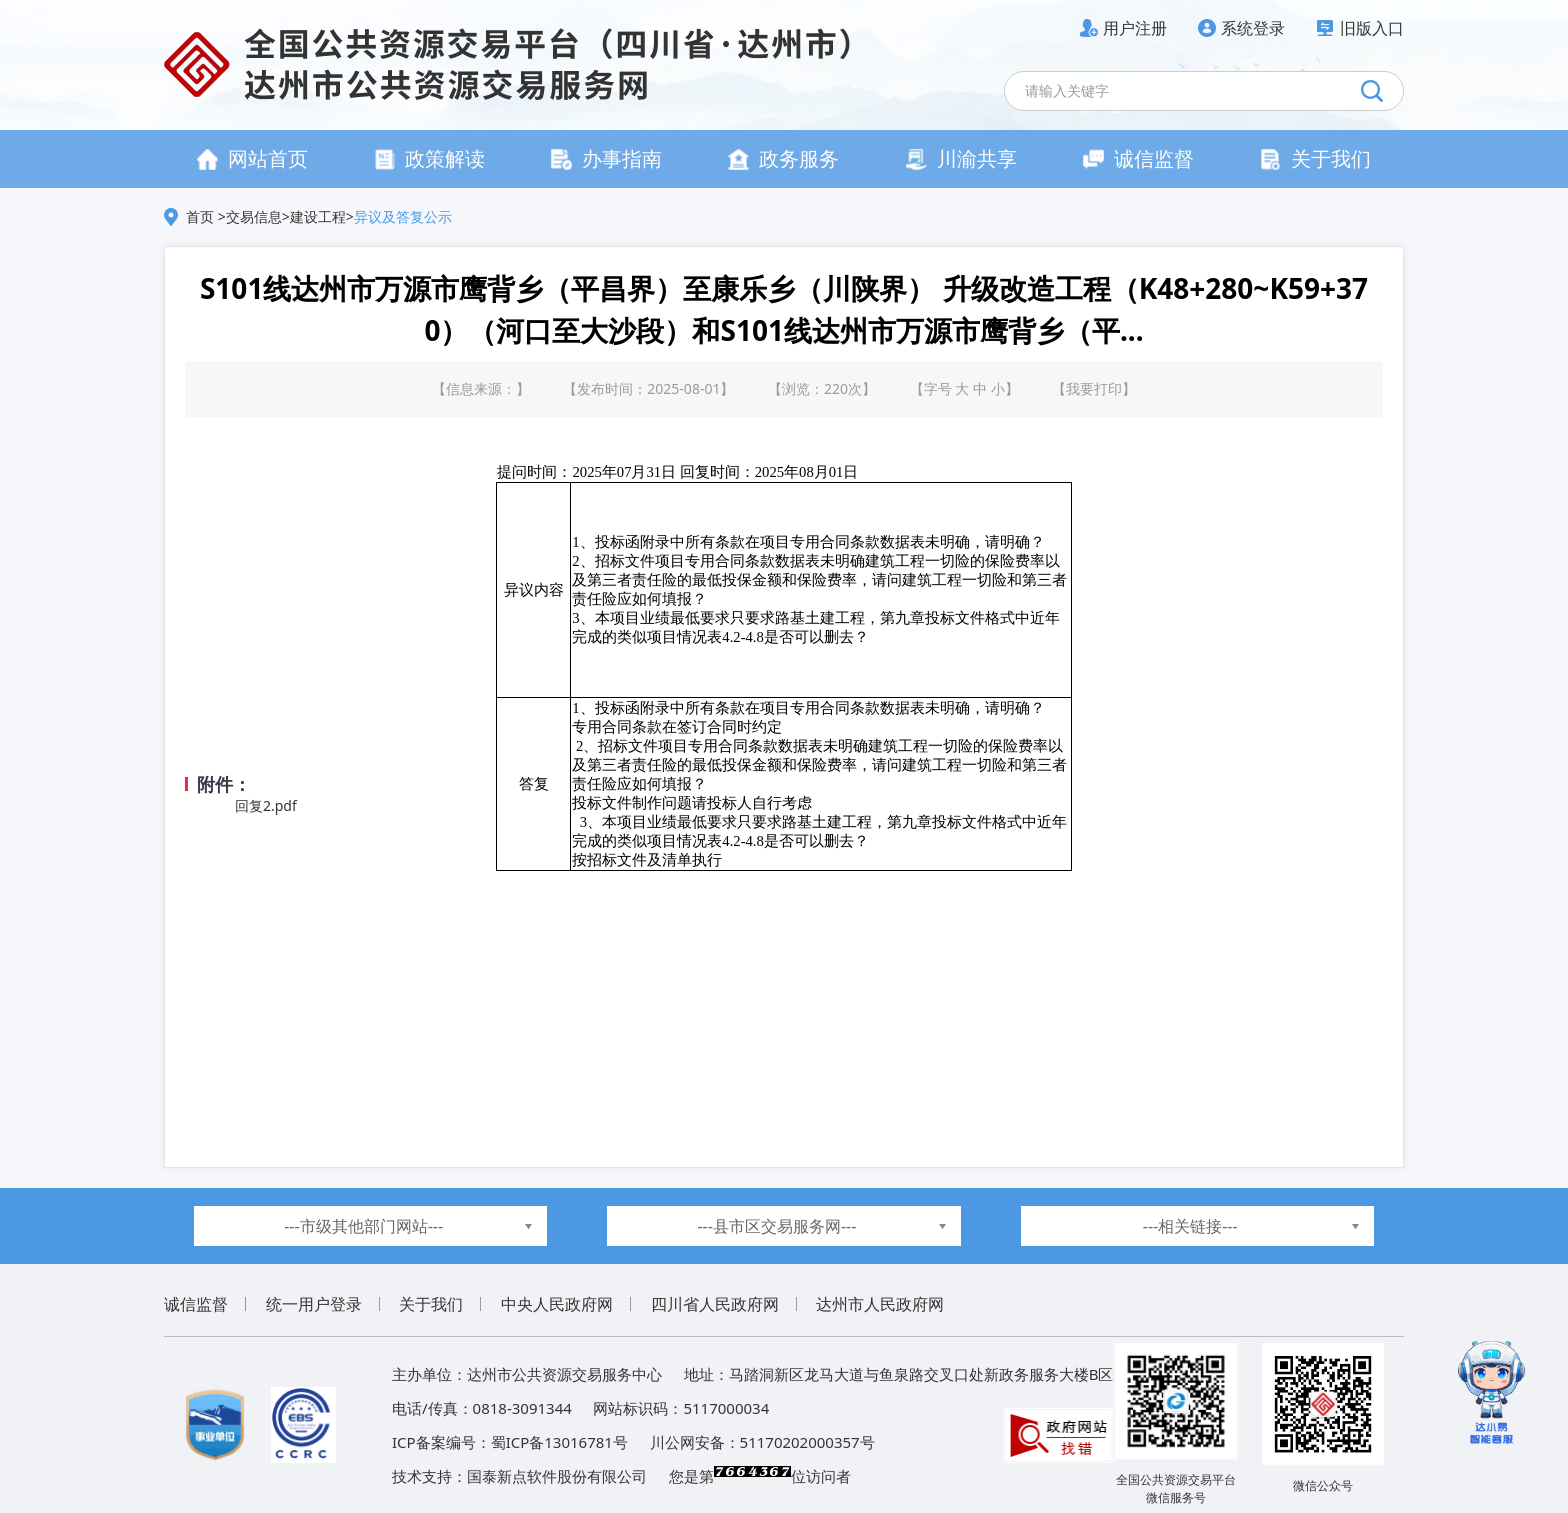 Image resolution: width=1568 pixels, height=1513 pixels. What do you see at coordinates (726, 1408) in the screenshot?
I see `5117000034` at bounding box center [726, 1408].